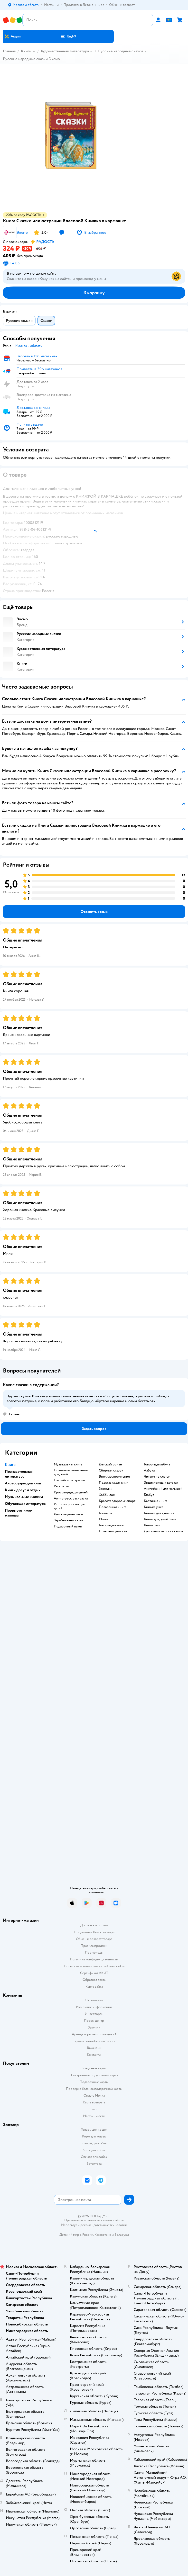  I want to click on история россии для детей, so click(69, 1506).